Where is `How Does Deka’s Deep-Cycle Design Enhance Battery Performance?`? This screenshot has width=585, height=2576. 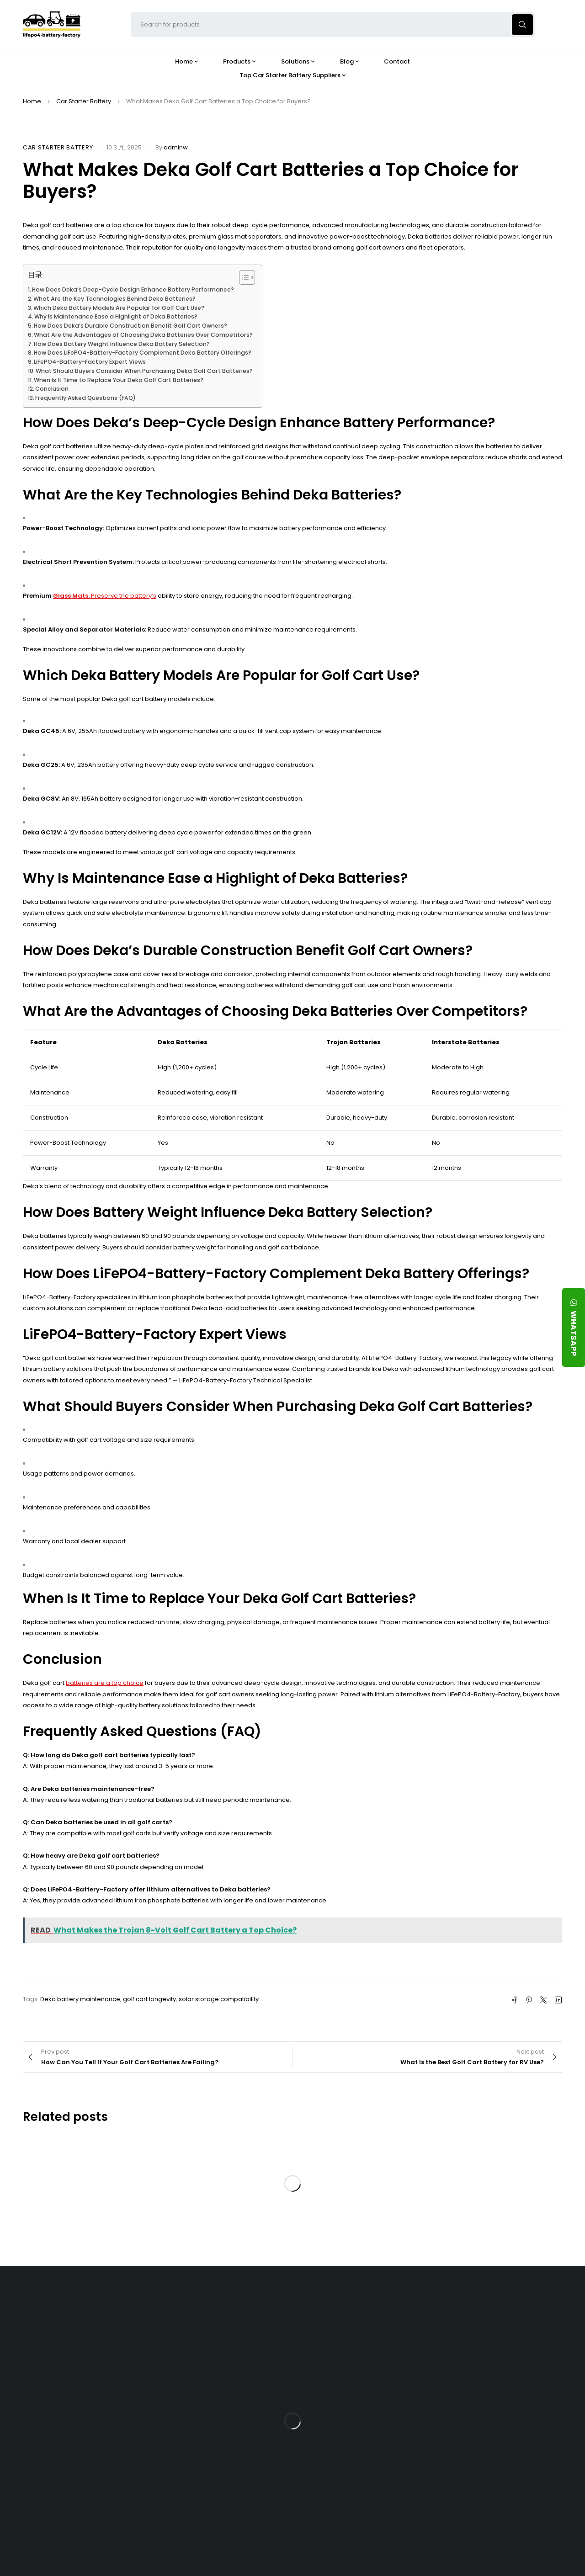
How Does Deka’s Deep-Cycle Design Enhance Battery Performance? is located at coordinates (133, 289).